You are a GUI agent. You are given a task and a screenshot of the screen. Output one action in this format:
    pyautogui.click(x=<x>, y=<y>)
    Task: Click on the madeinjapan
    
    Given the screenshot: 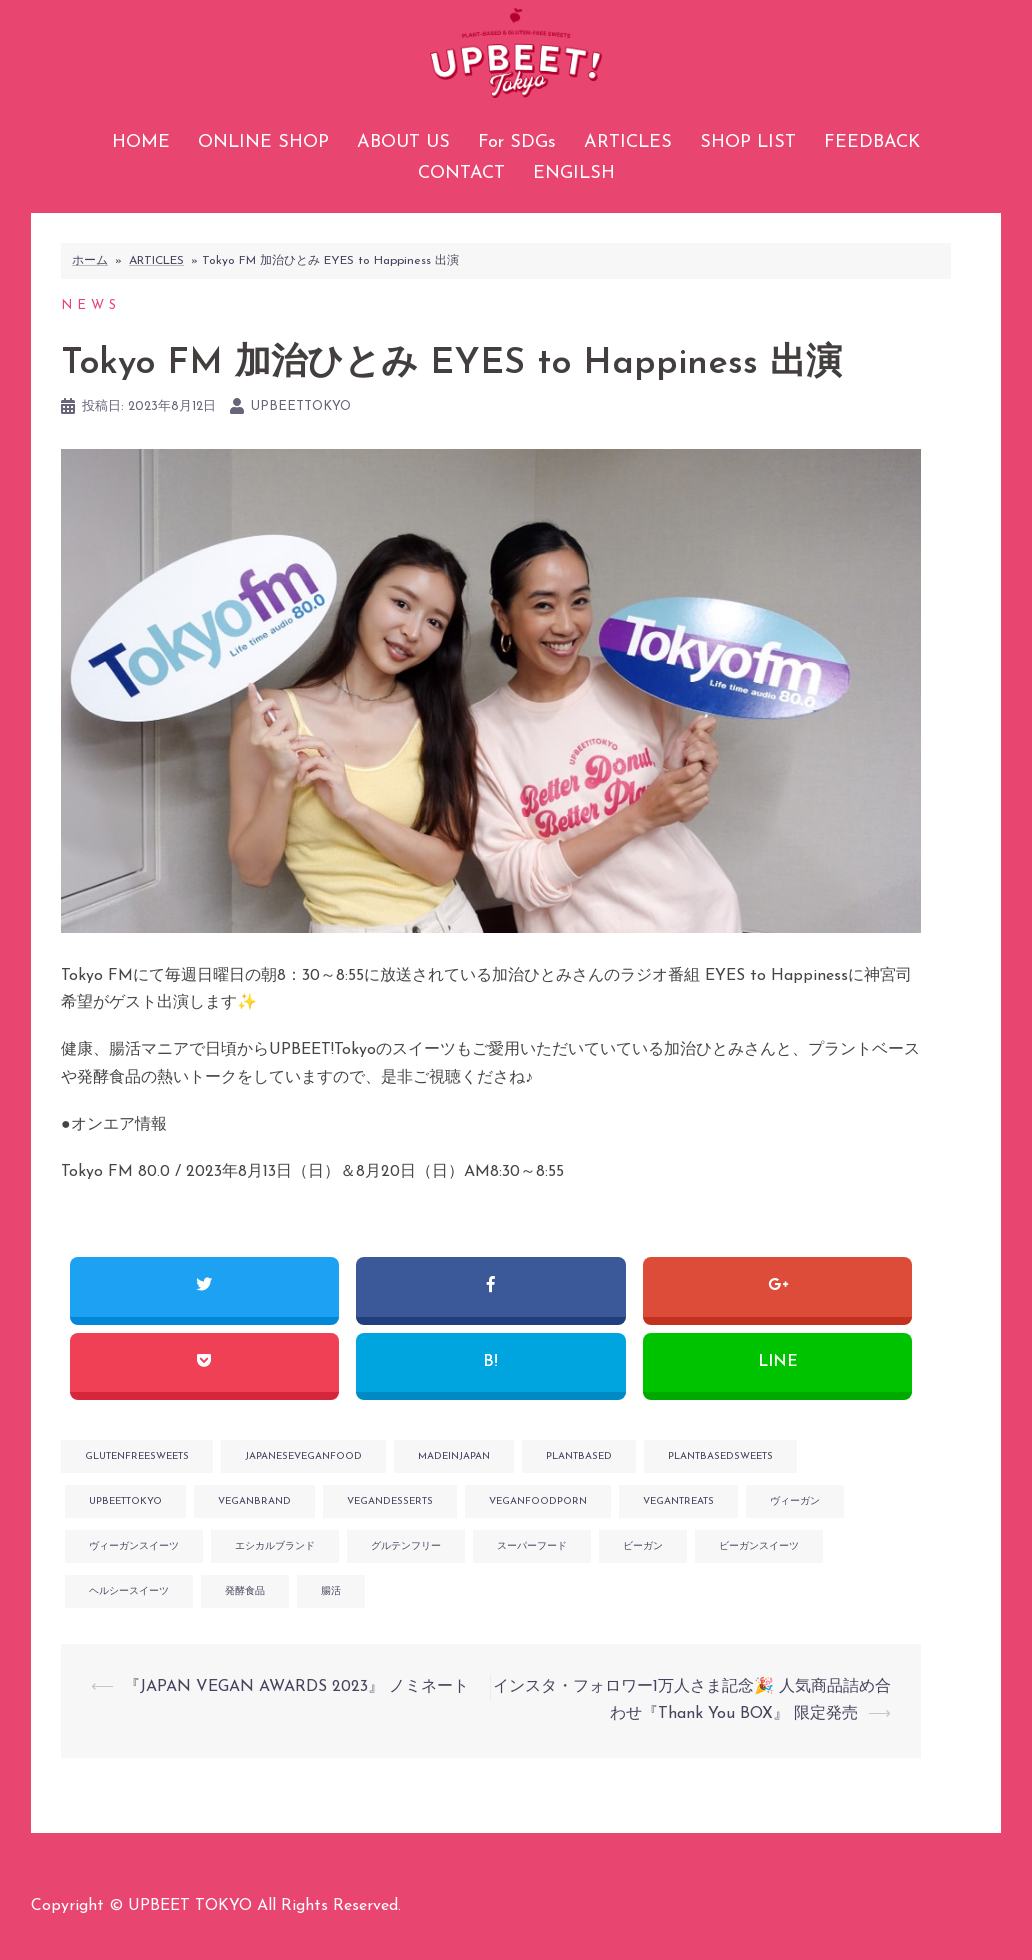 What is the action you would take?
    pyautogui.click(x=454, y=1456)
    